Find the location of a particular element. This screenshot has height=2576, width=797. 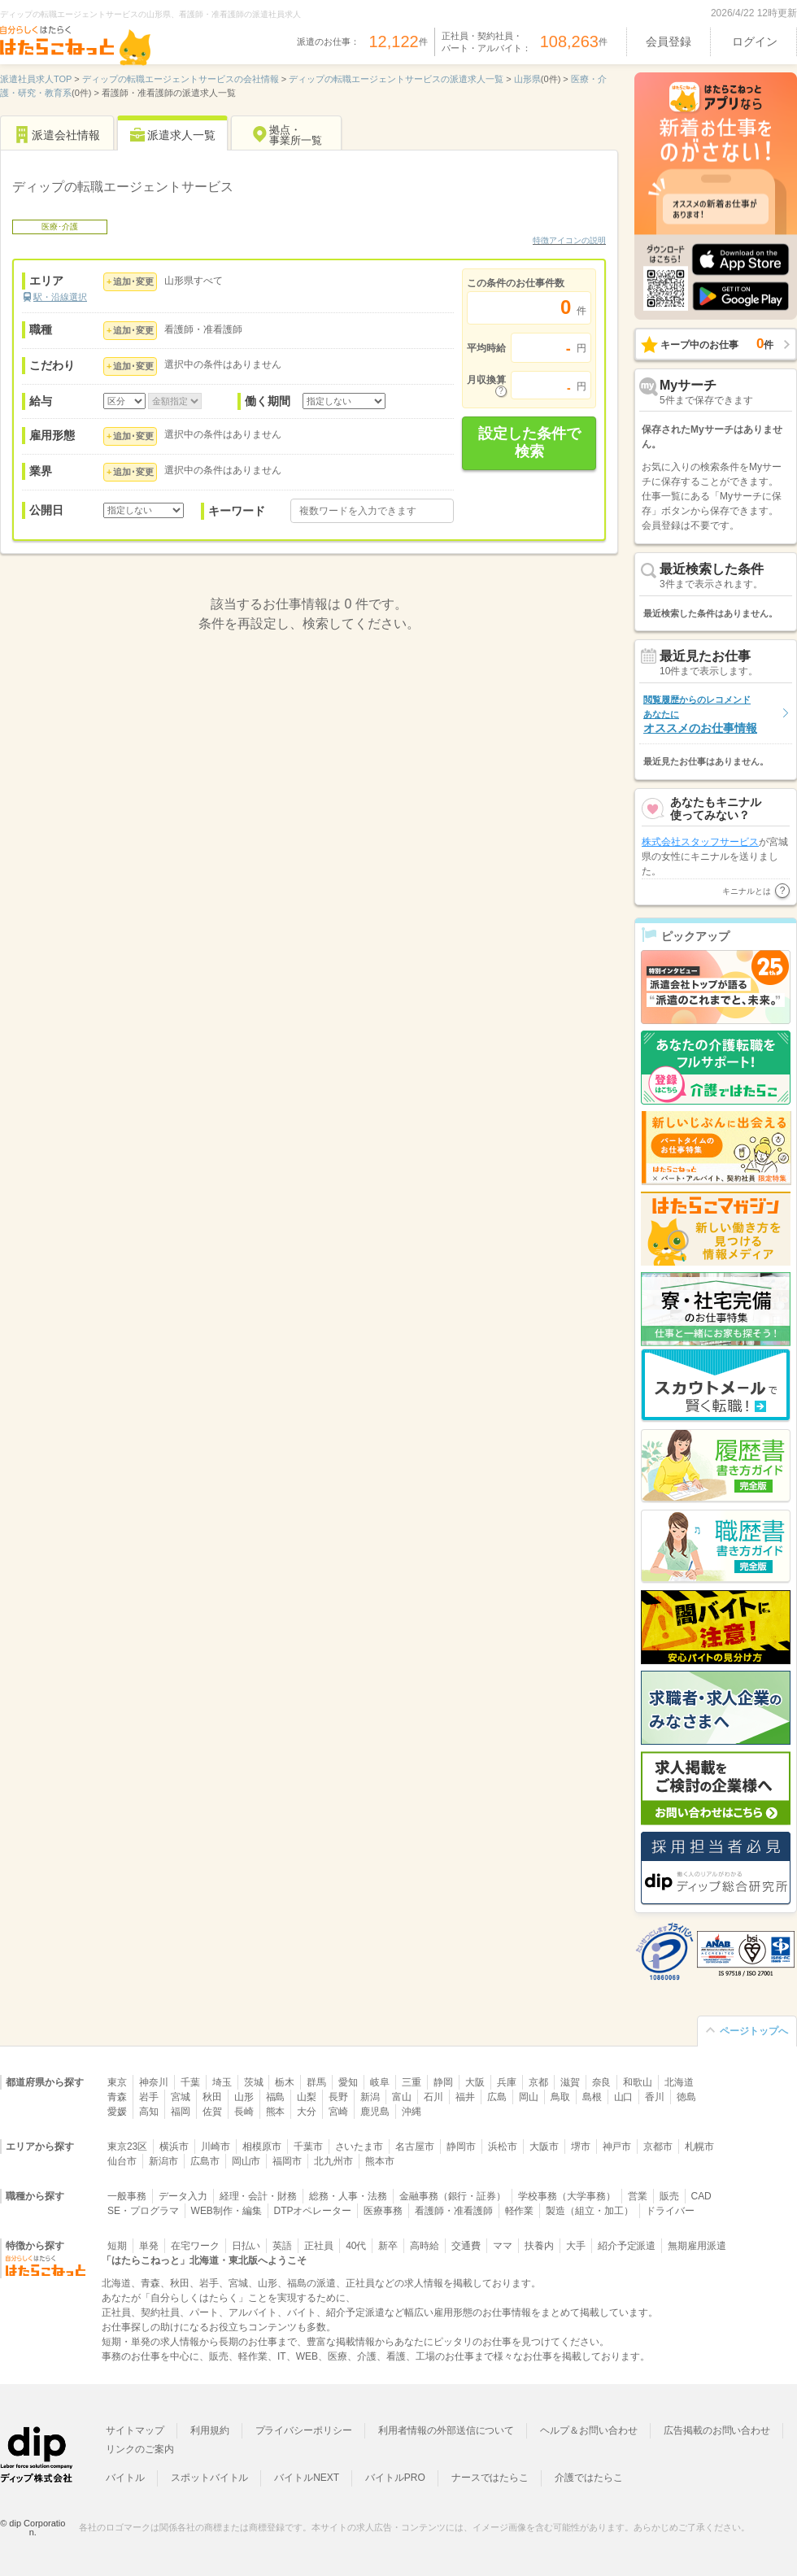

京都市 is located at coordinates (658, 2146).